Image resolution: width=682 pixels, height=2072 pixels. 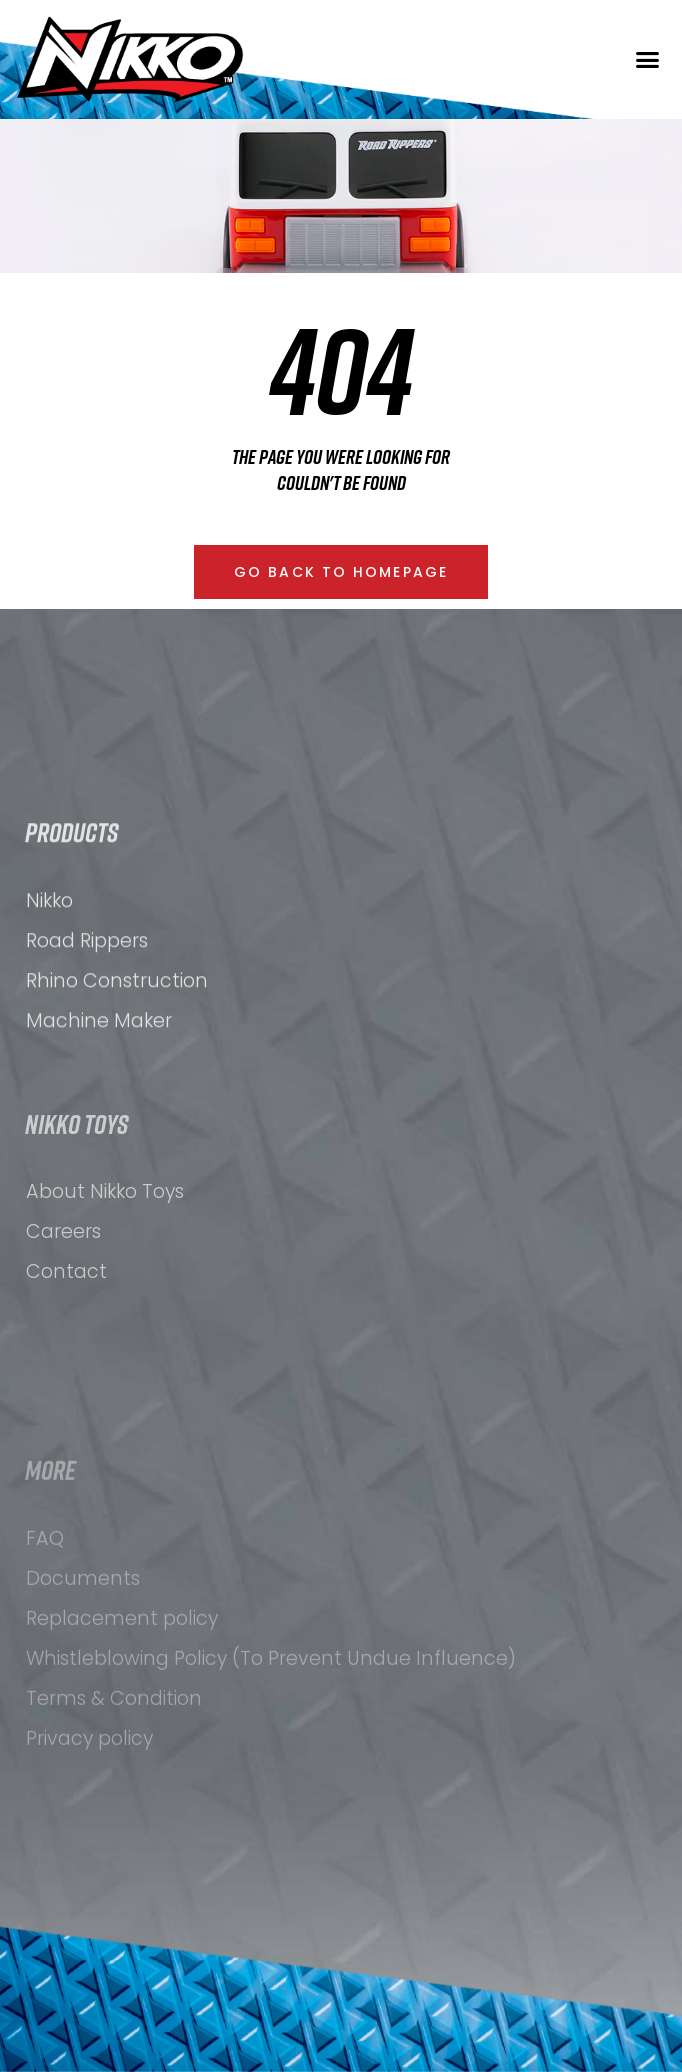 What do you see at coordinates (105, 1290) in the screenshot?
I see `About Nikko Toys` at bounding box center [105, 1290].